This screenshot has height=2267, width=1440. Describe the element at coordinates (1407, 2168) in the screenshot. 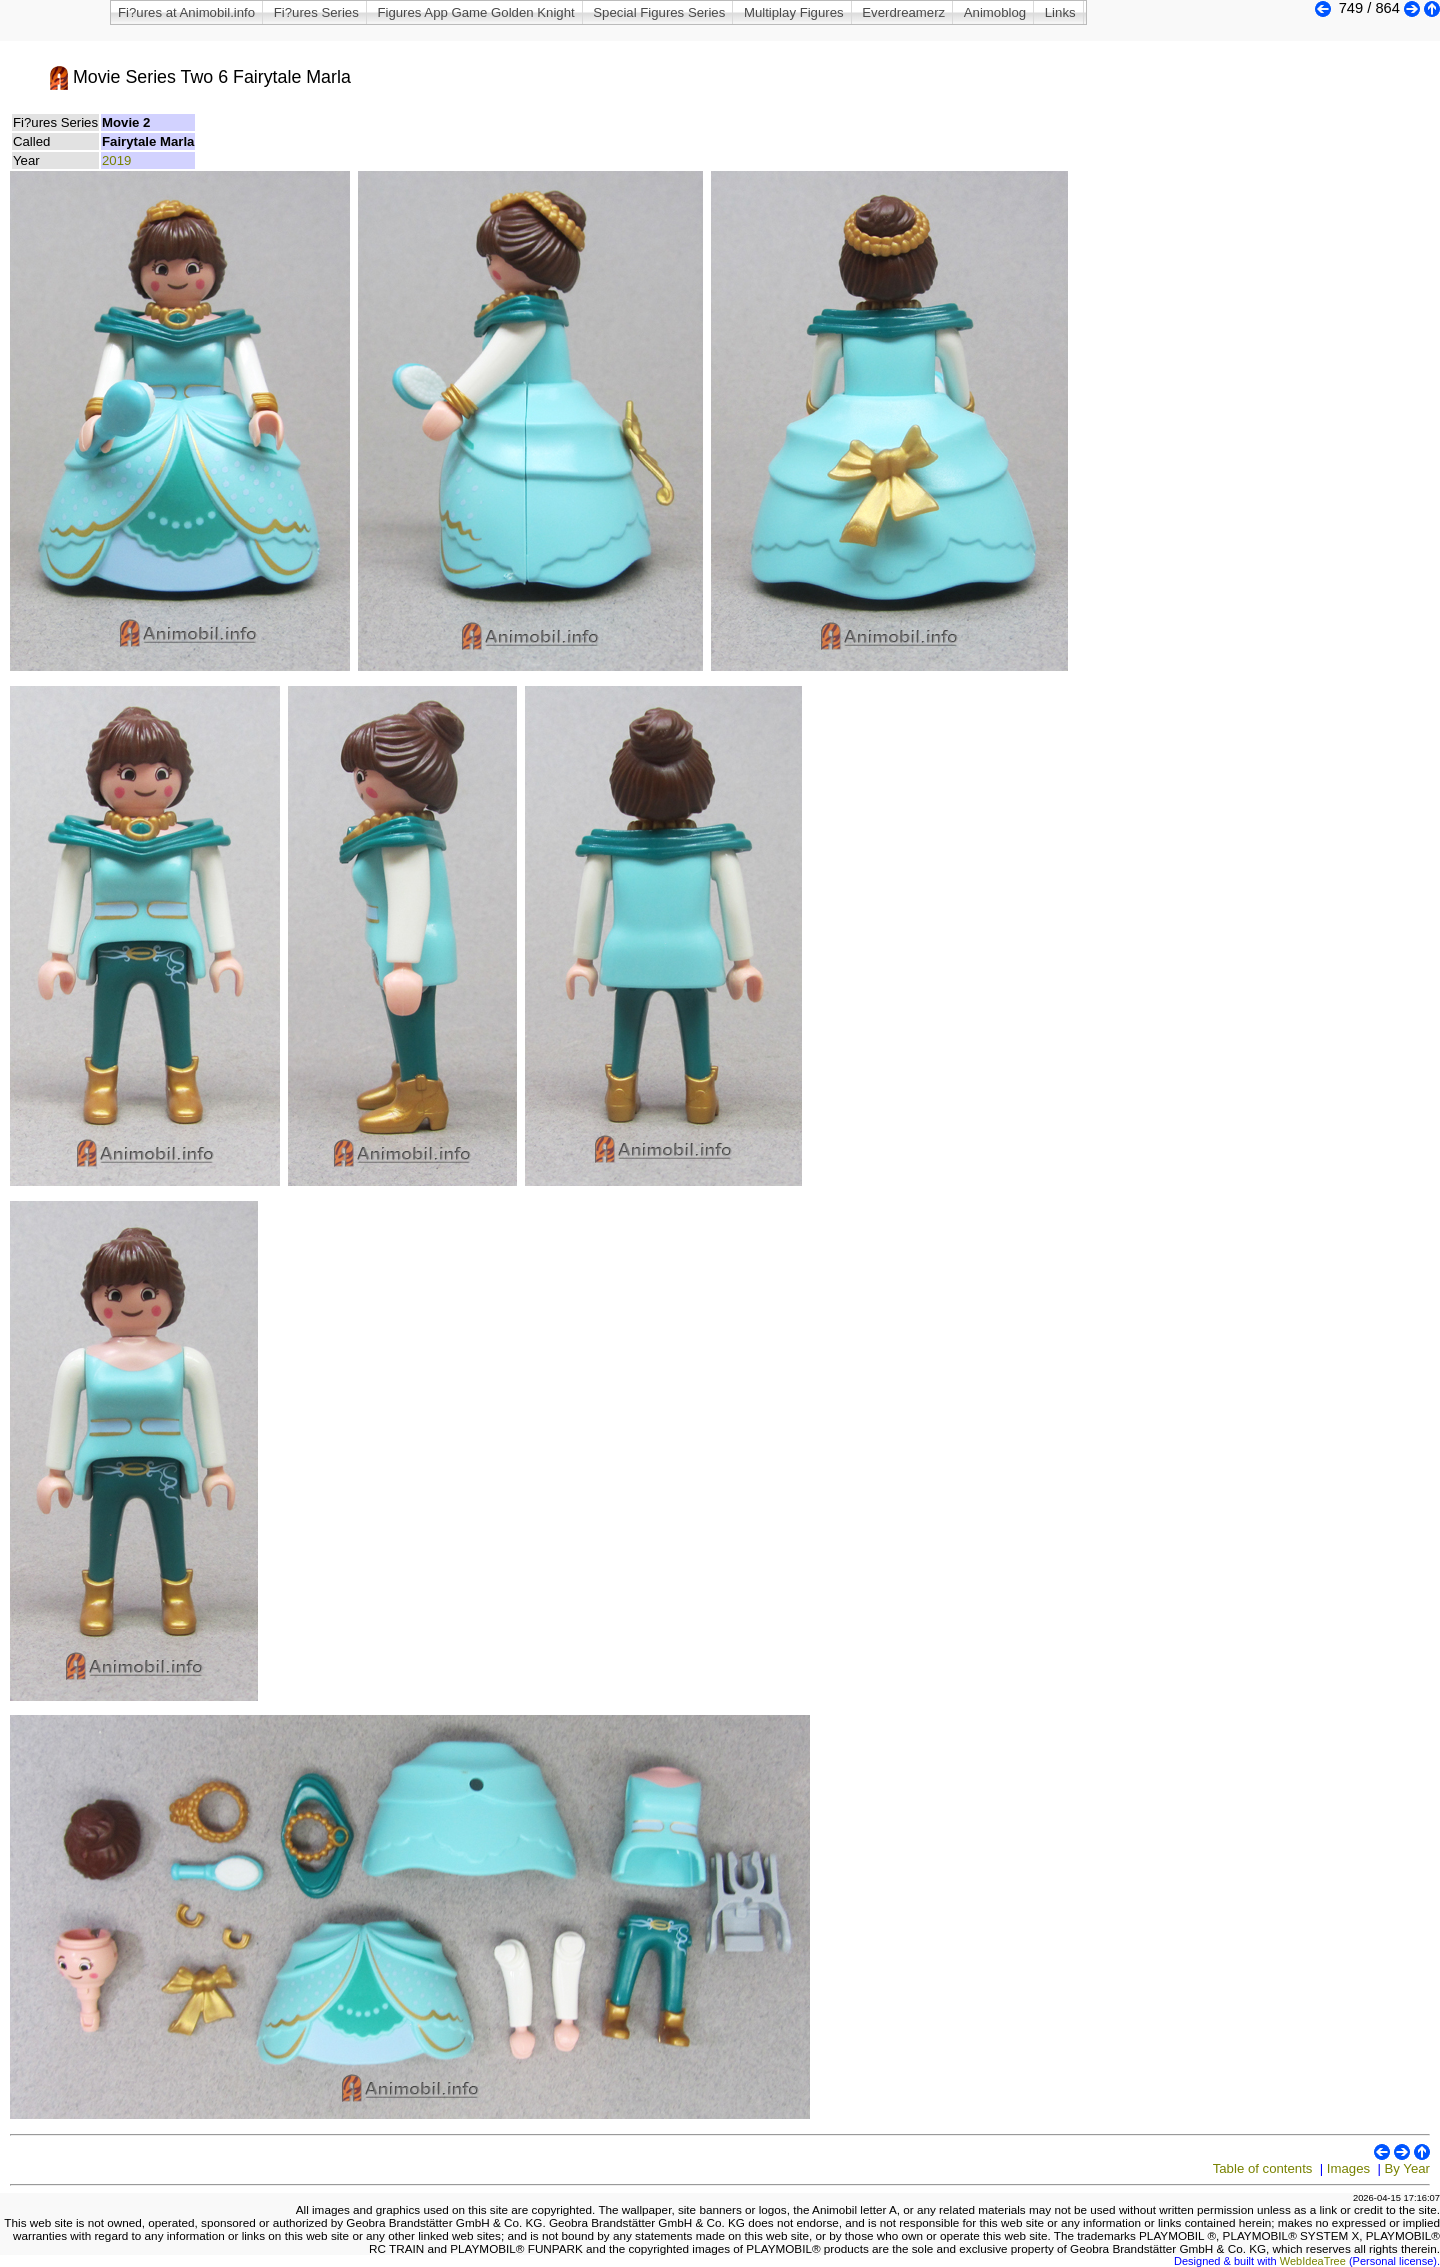

I see `By Year` at that location.